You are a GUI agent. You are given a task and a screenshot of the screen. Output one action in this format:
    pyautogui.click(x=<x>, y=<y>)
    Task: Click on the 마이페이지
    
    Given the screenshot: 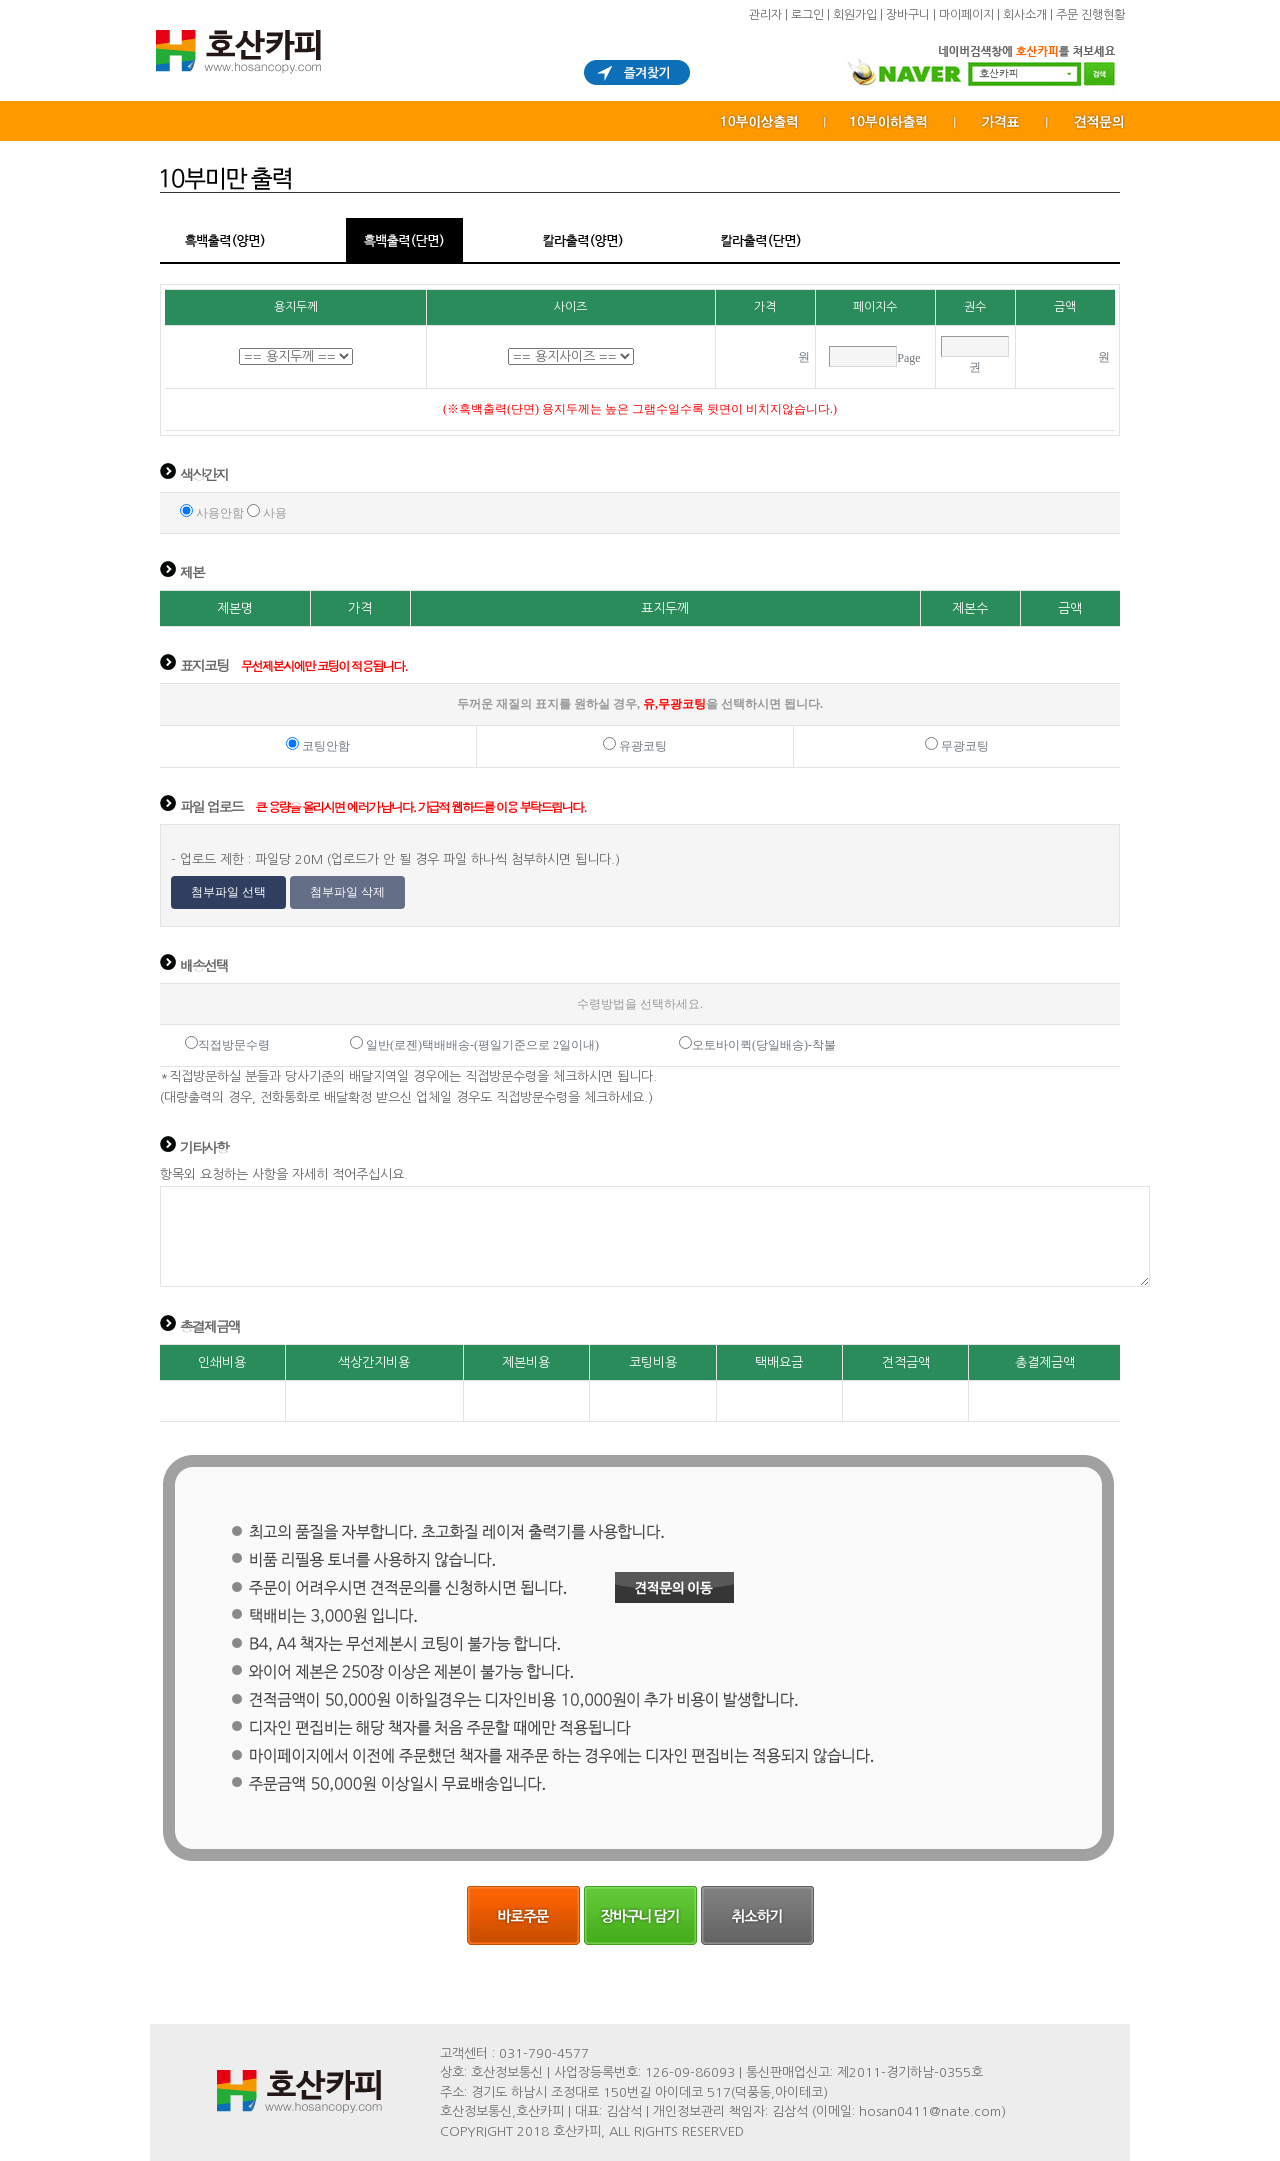 What is the action you would take?
    pyautogui.click(x=966, y=15)
    